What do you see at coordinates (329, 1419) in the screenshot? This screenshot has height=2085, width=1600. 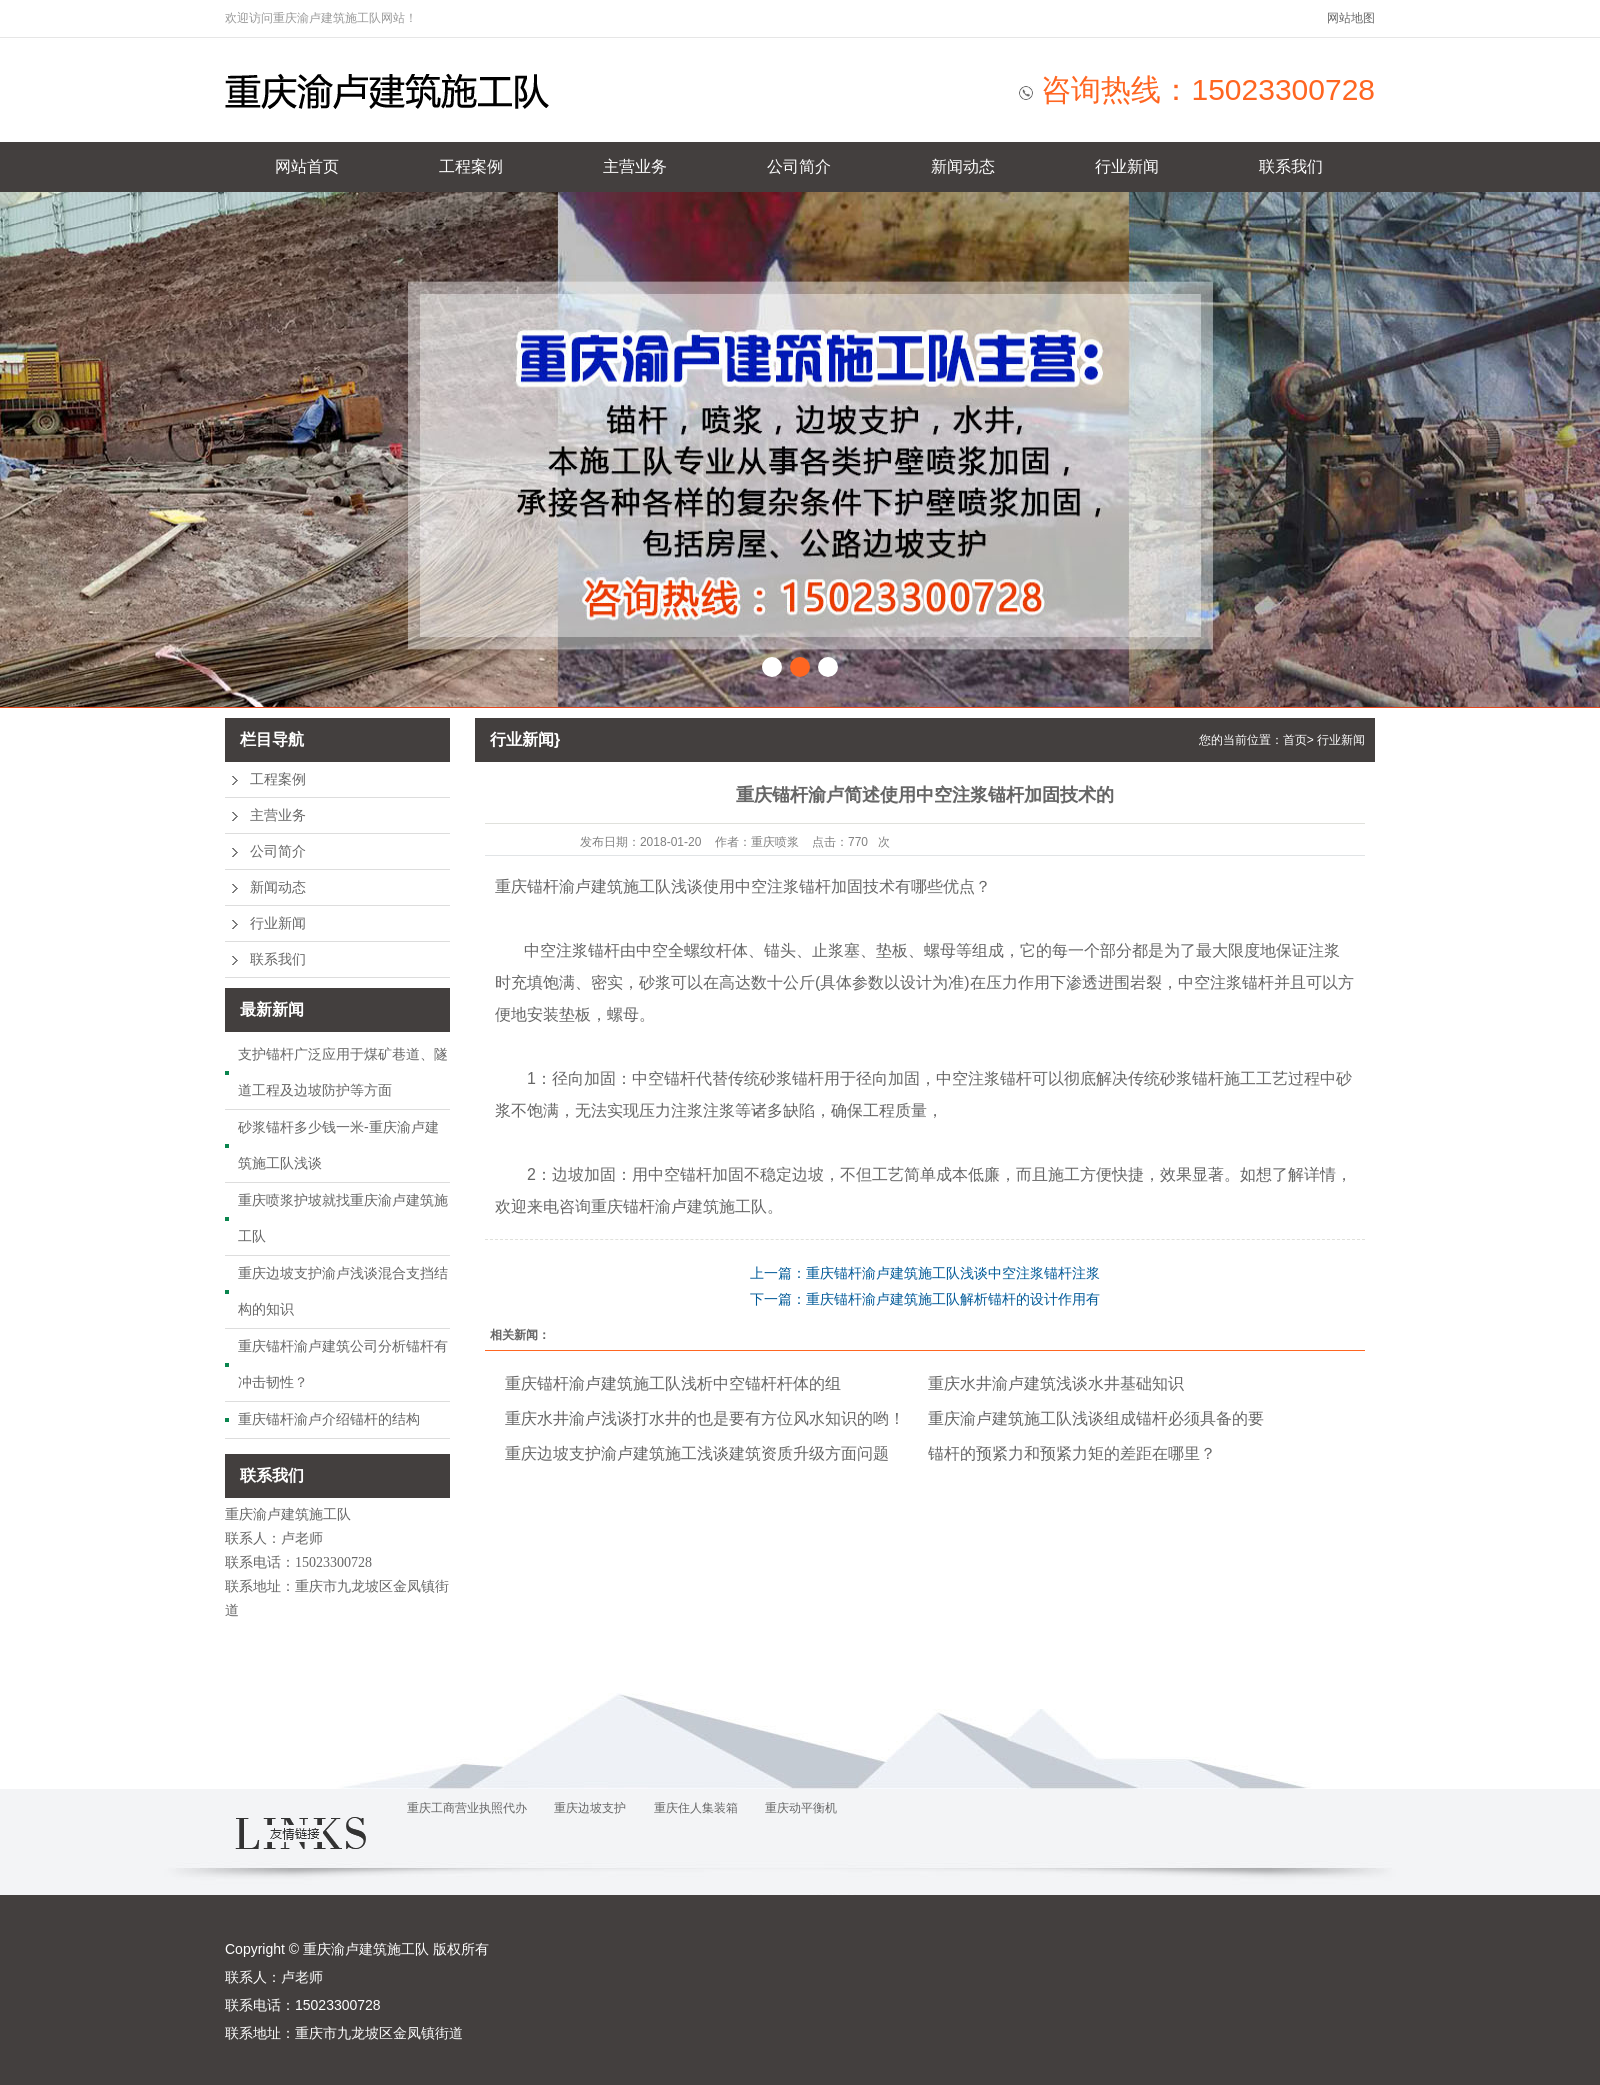 I see `重庆锚杆渝卢介绍锚杆的结构` at bounding box center [329, 1419].